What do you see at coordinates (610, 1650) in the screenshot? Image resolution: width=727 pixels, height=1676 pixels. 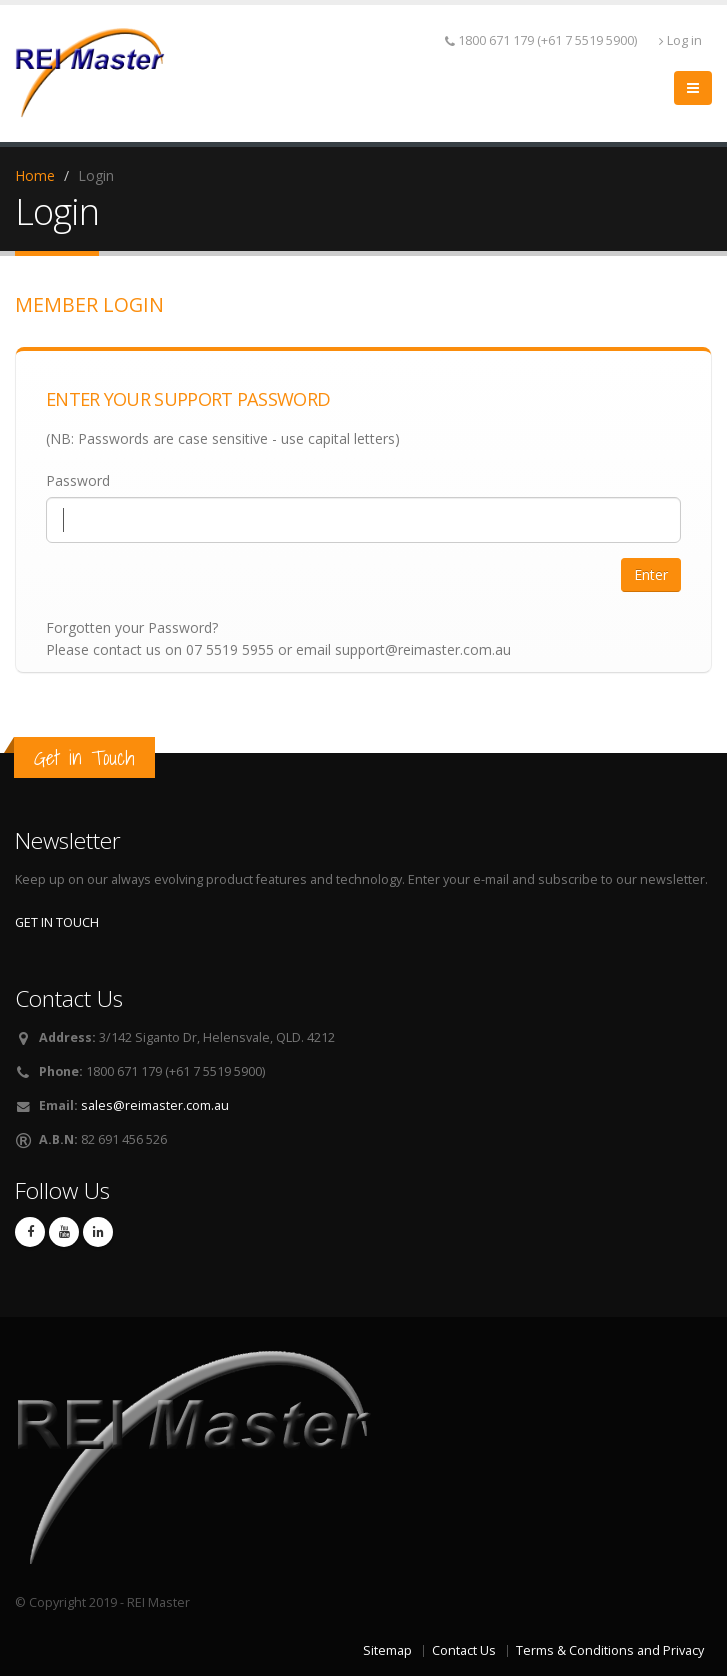 I see `Terms & Conditions and Privacy` at bounding box center [610, 1650].